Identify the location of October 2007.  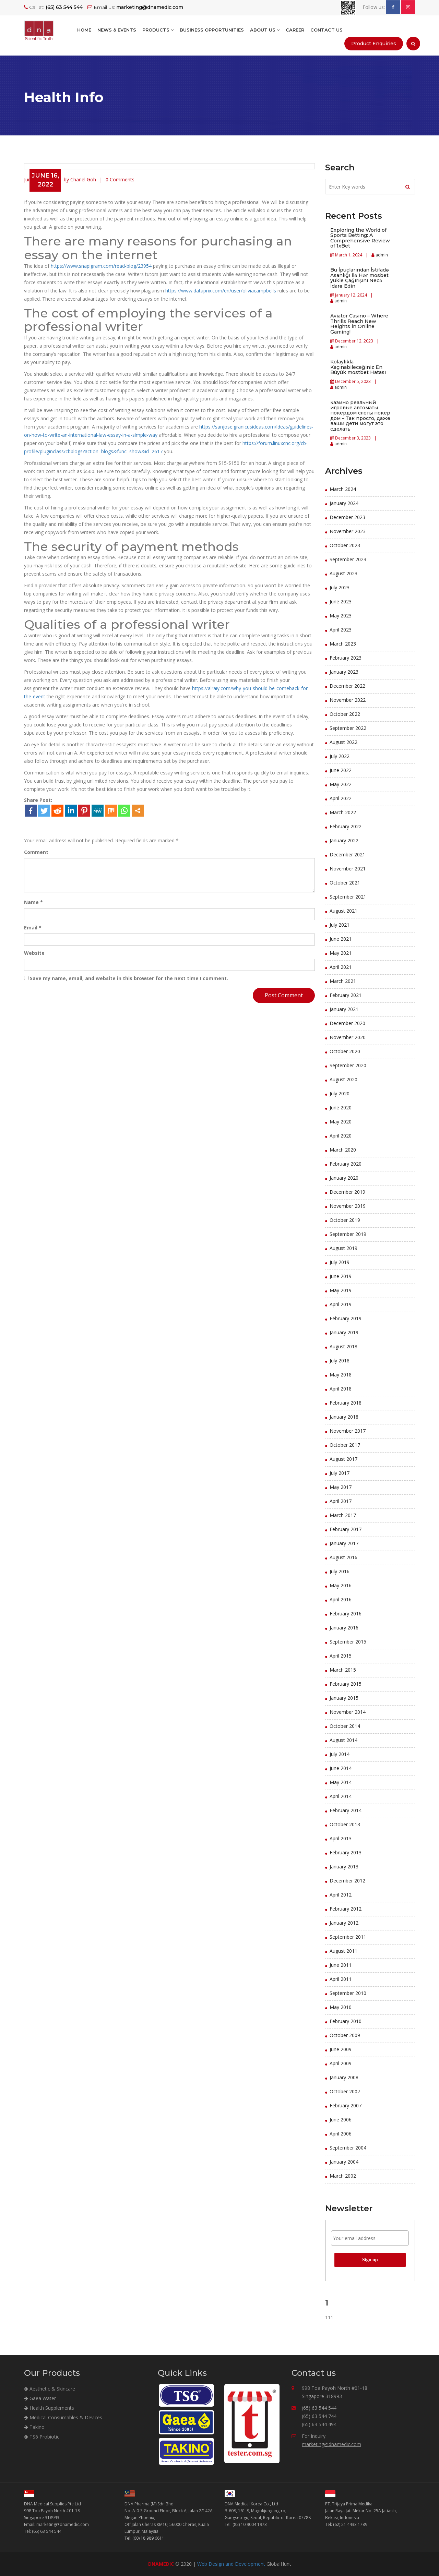
(345, 2091).